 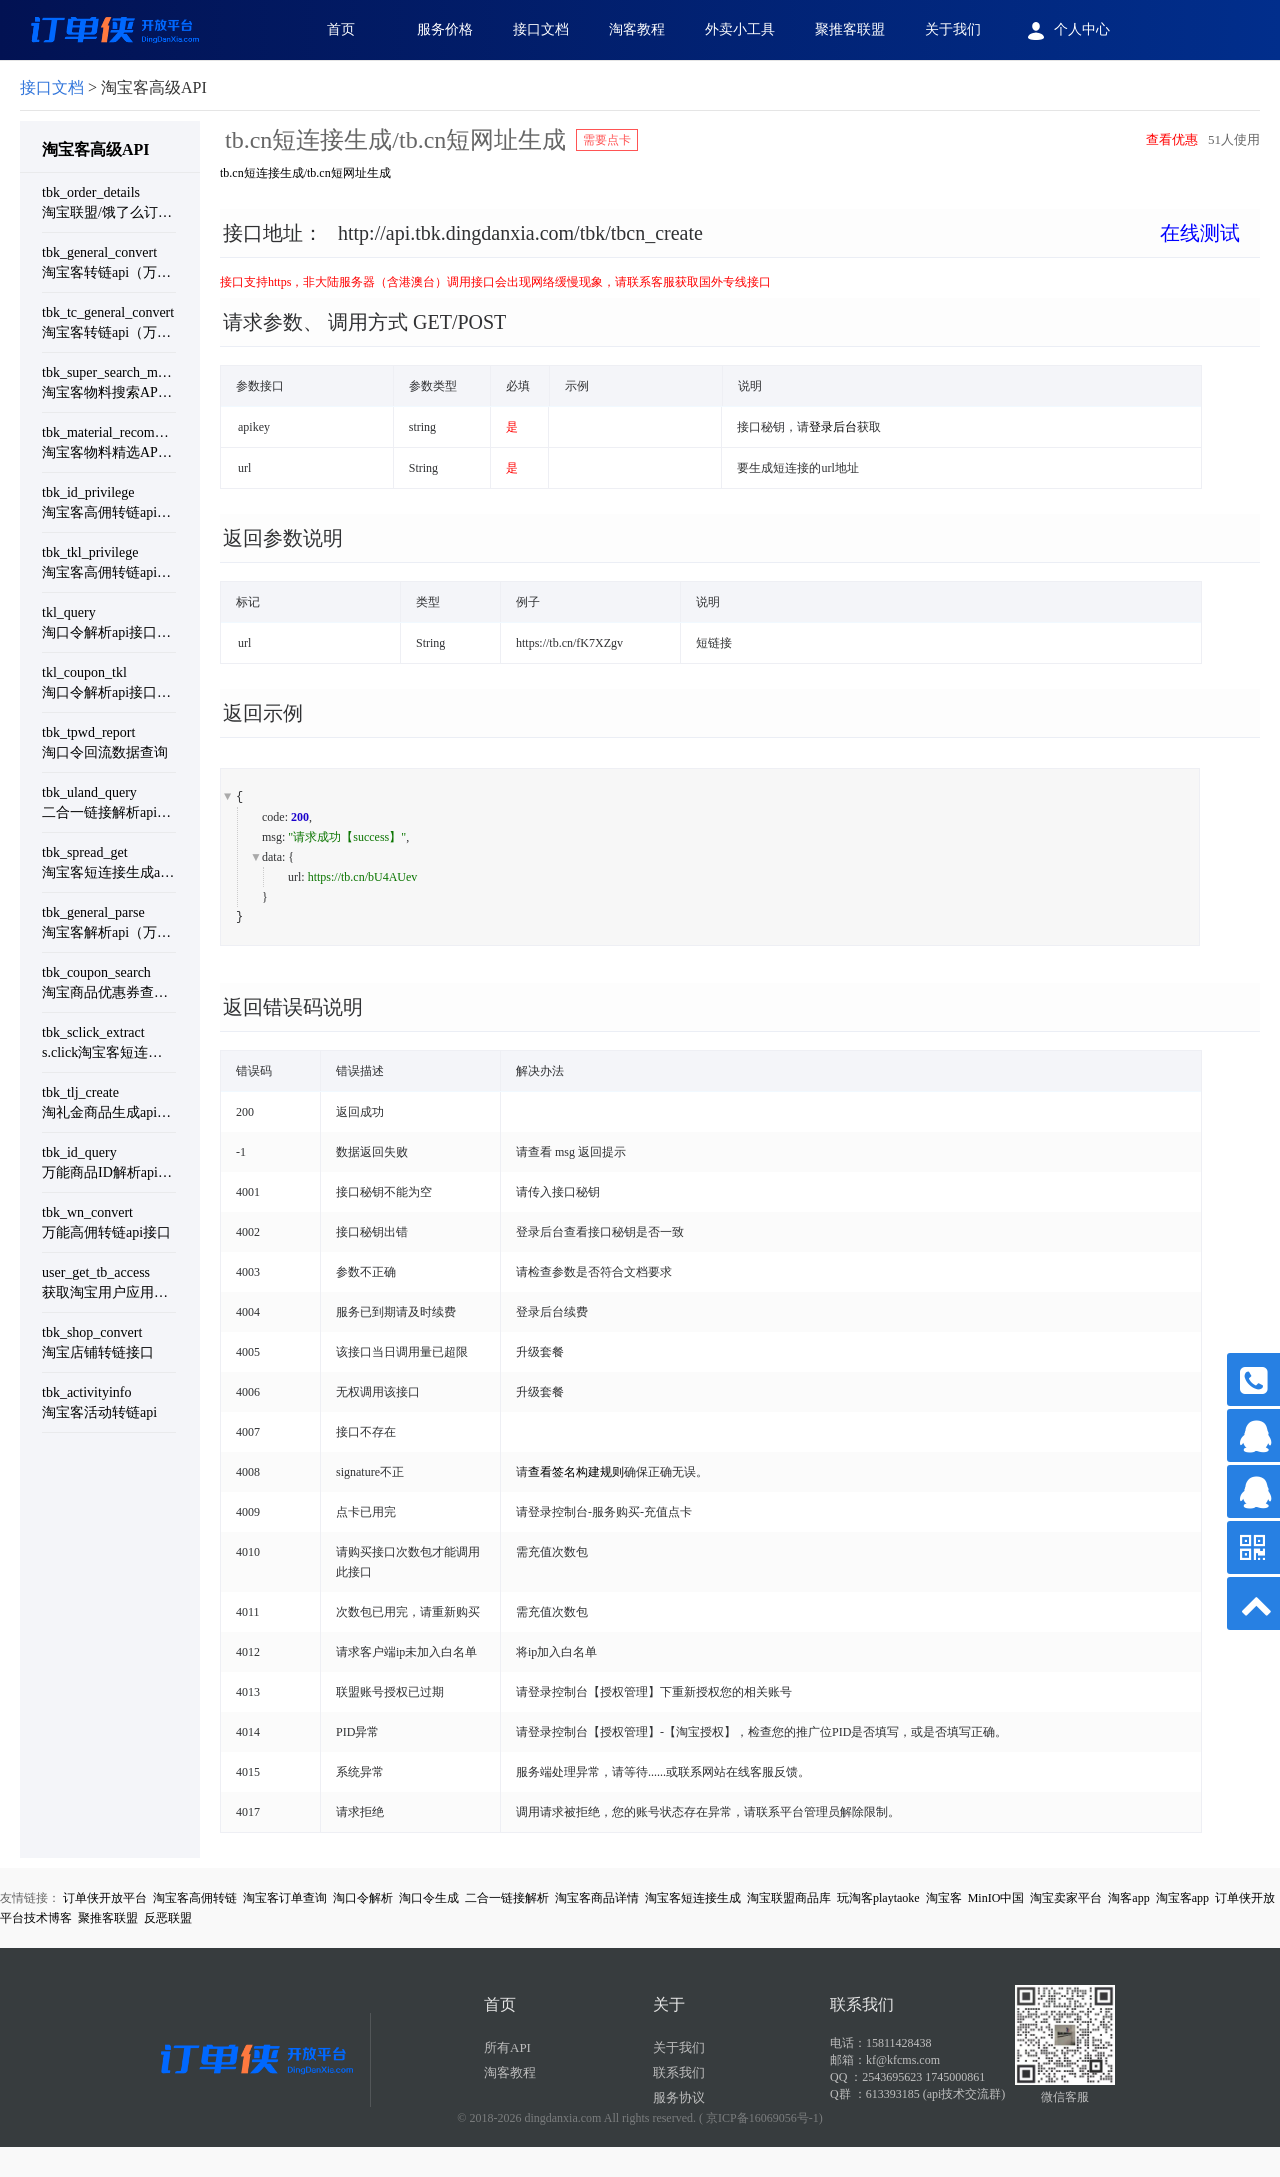 I want to click on 返回示例 [button], so click(x=263, y=713).